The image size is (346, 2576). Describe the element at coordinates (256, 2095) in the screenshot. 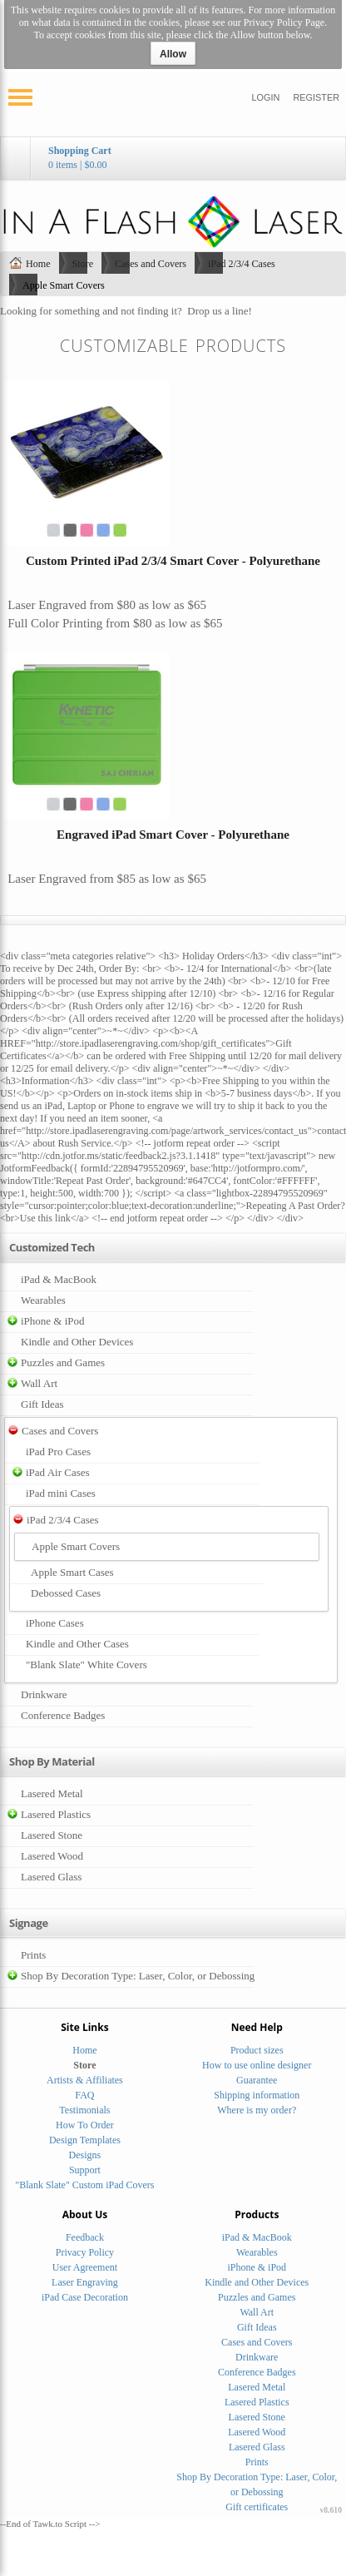

I see `Shipping information` at that location.